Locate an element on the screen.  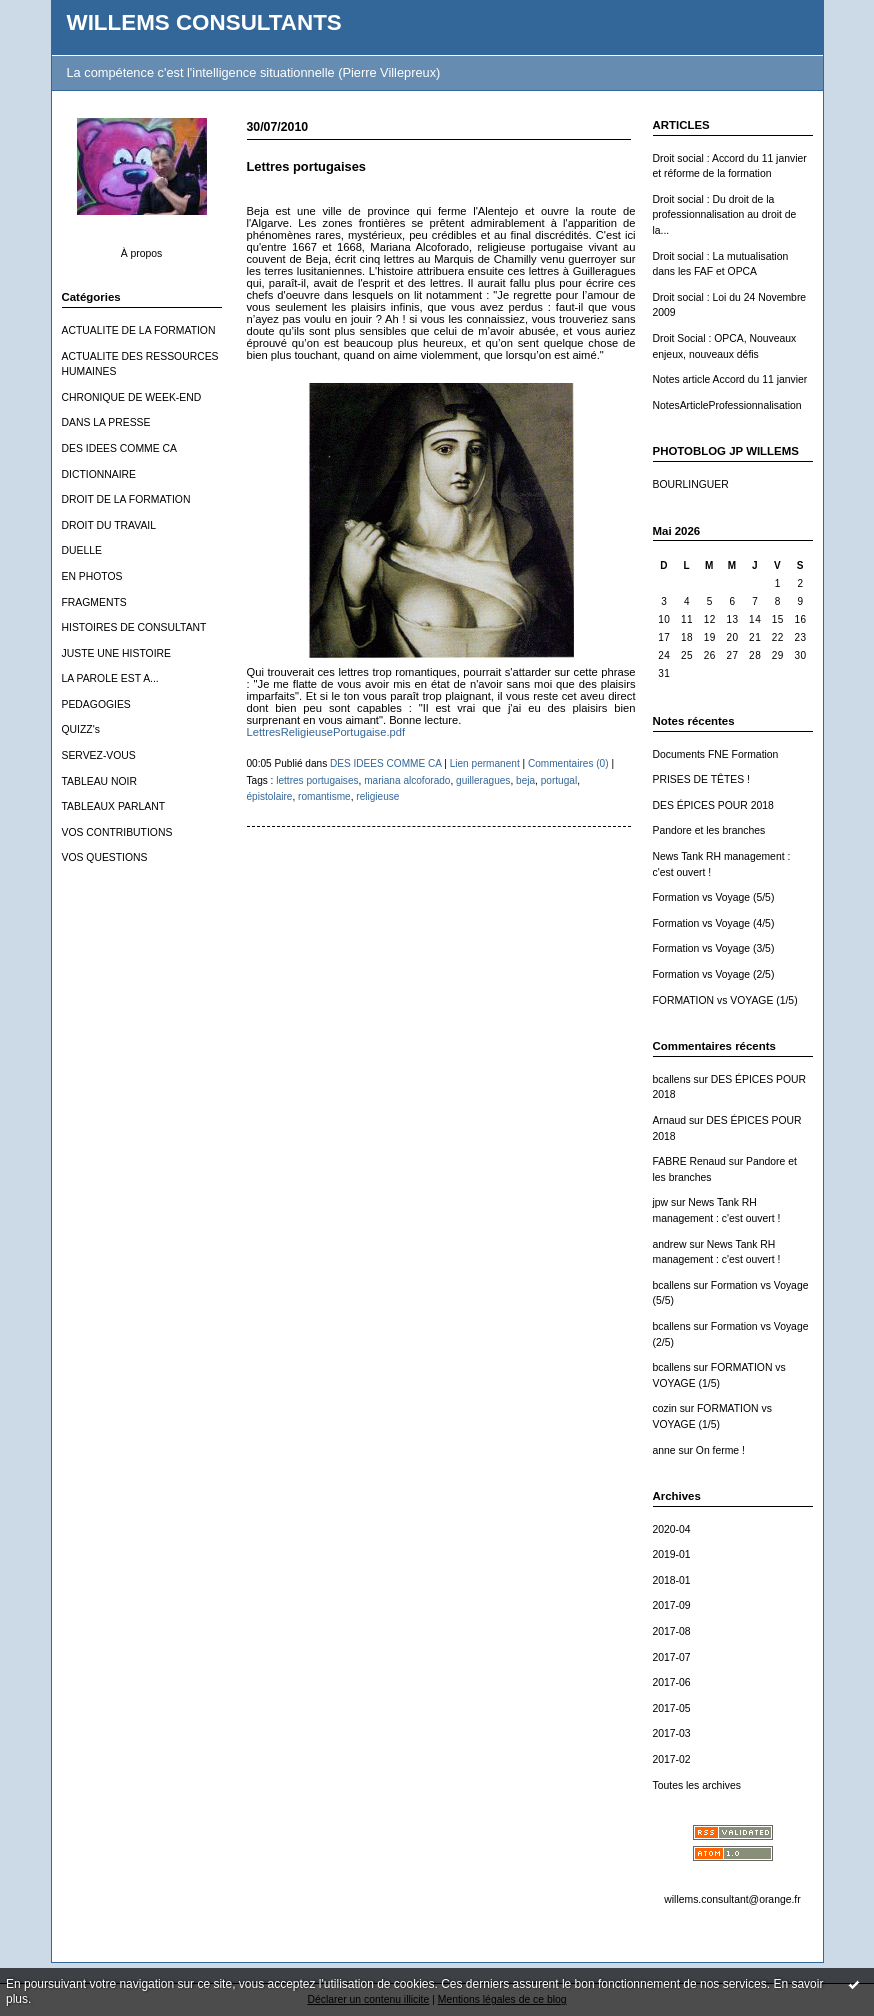
anne is located at coordinates (664, 1450).